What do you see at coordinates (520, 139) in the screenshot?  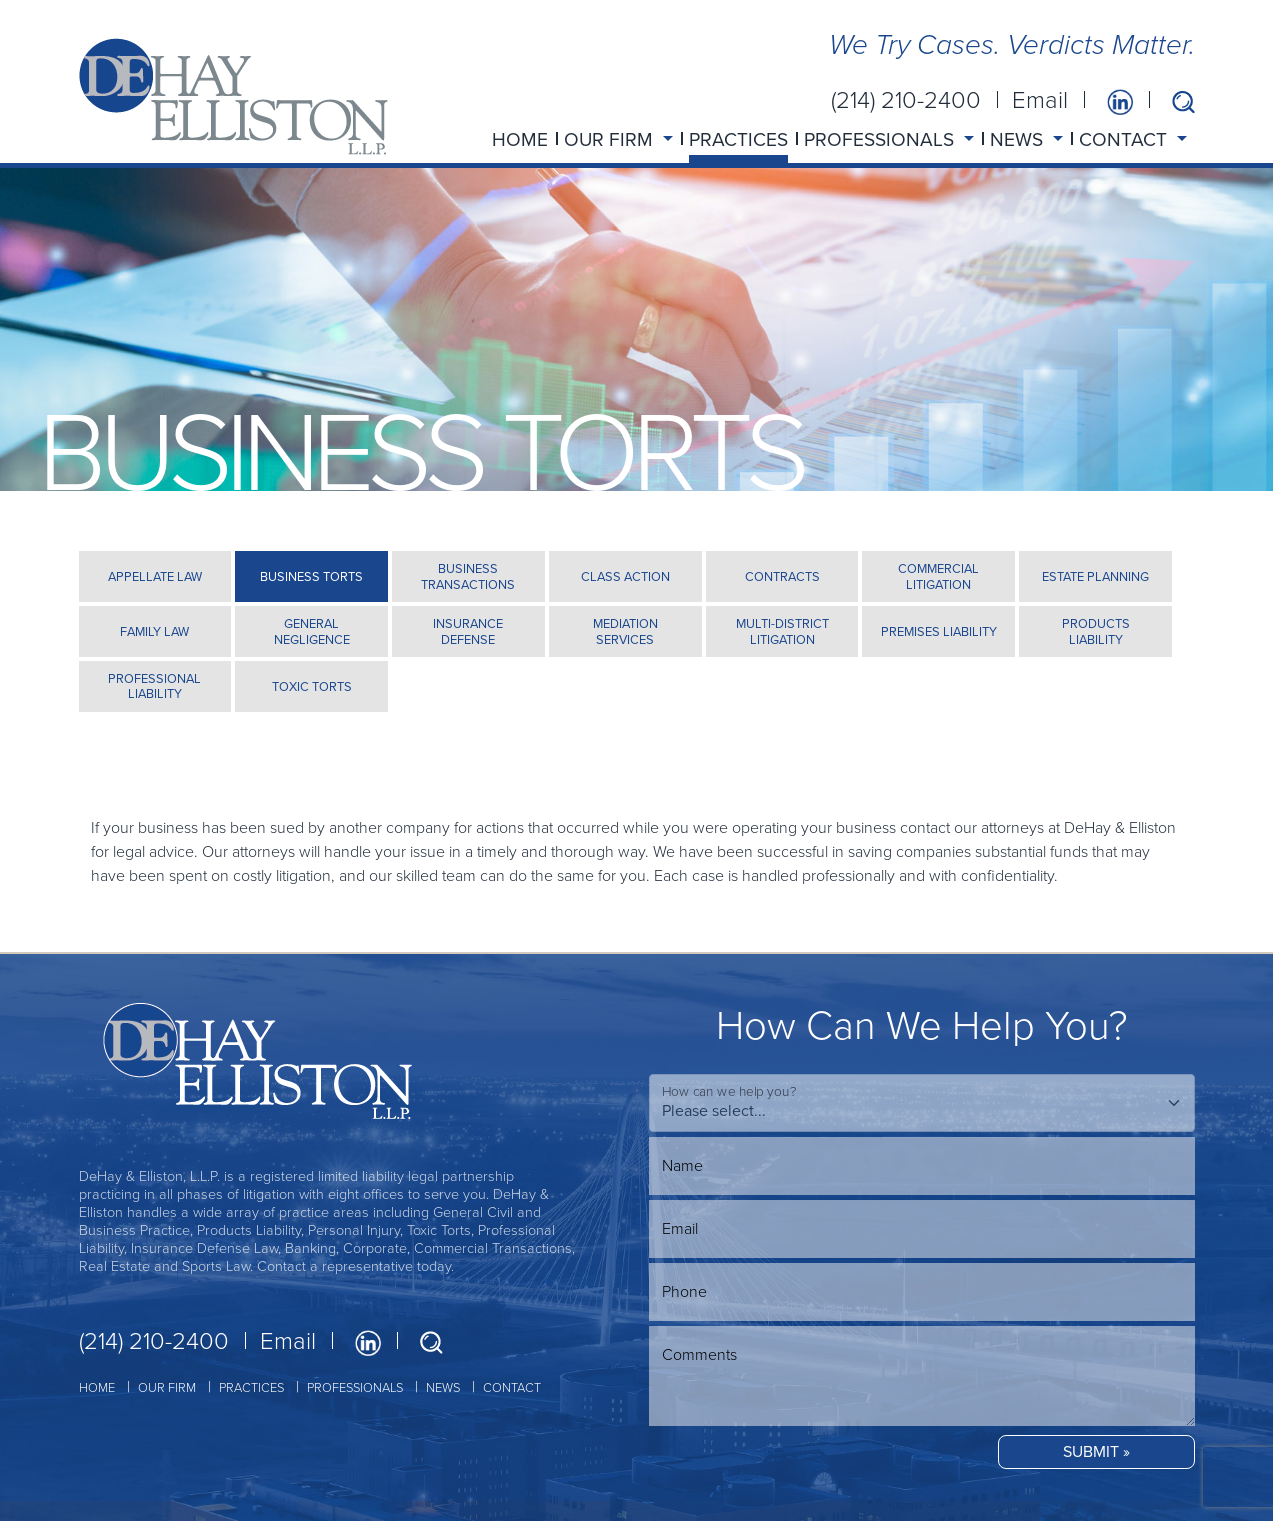 I see `HOME` at bounding box center [520, 139].